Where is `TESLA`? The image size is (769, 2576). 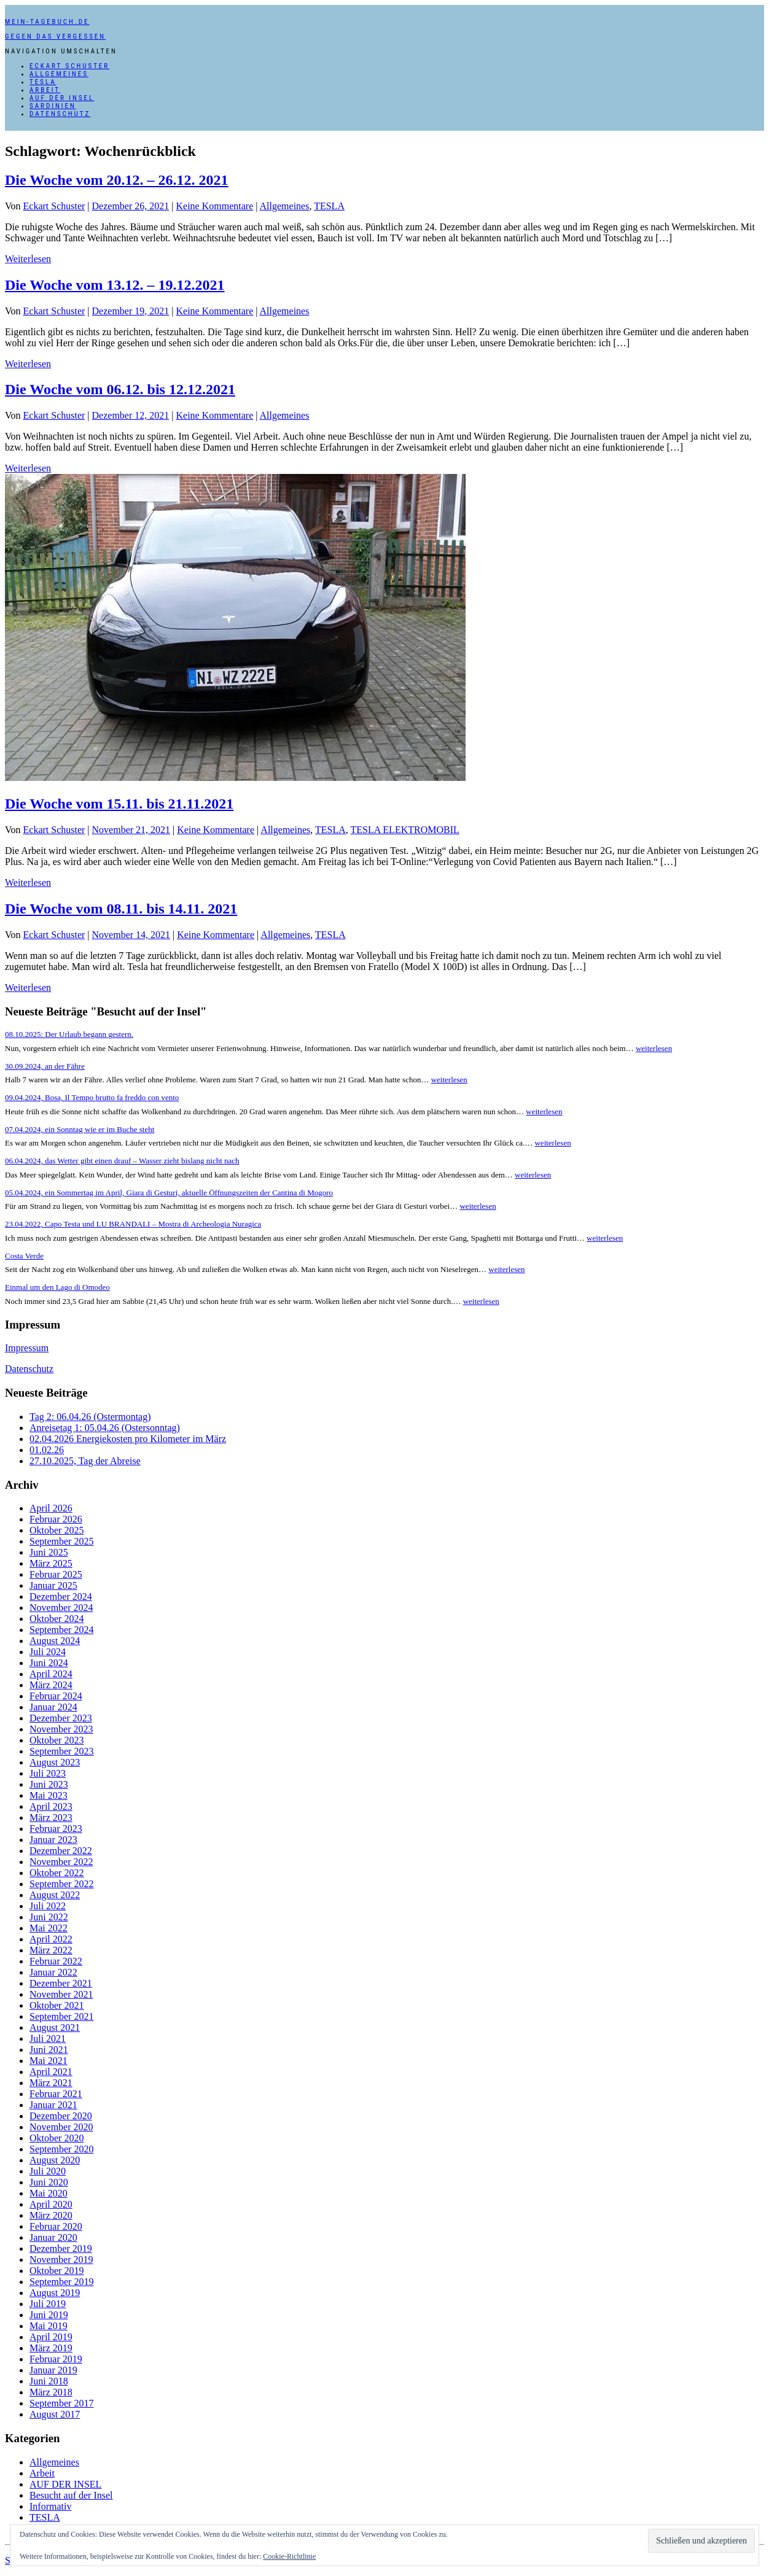
TESLA is located at coordinates (43, 82).